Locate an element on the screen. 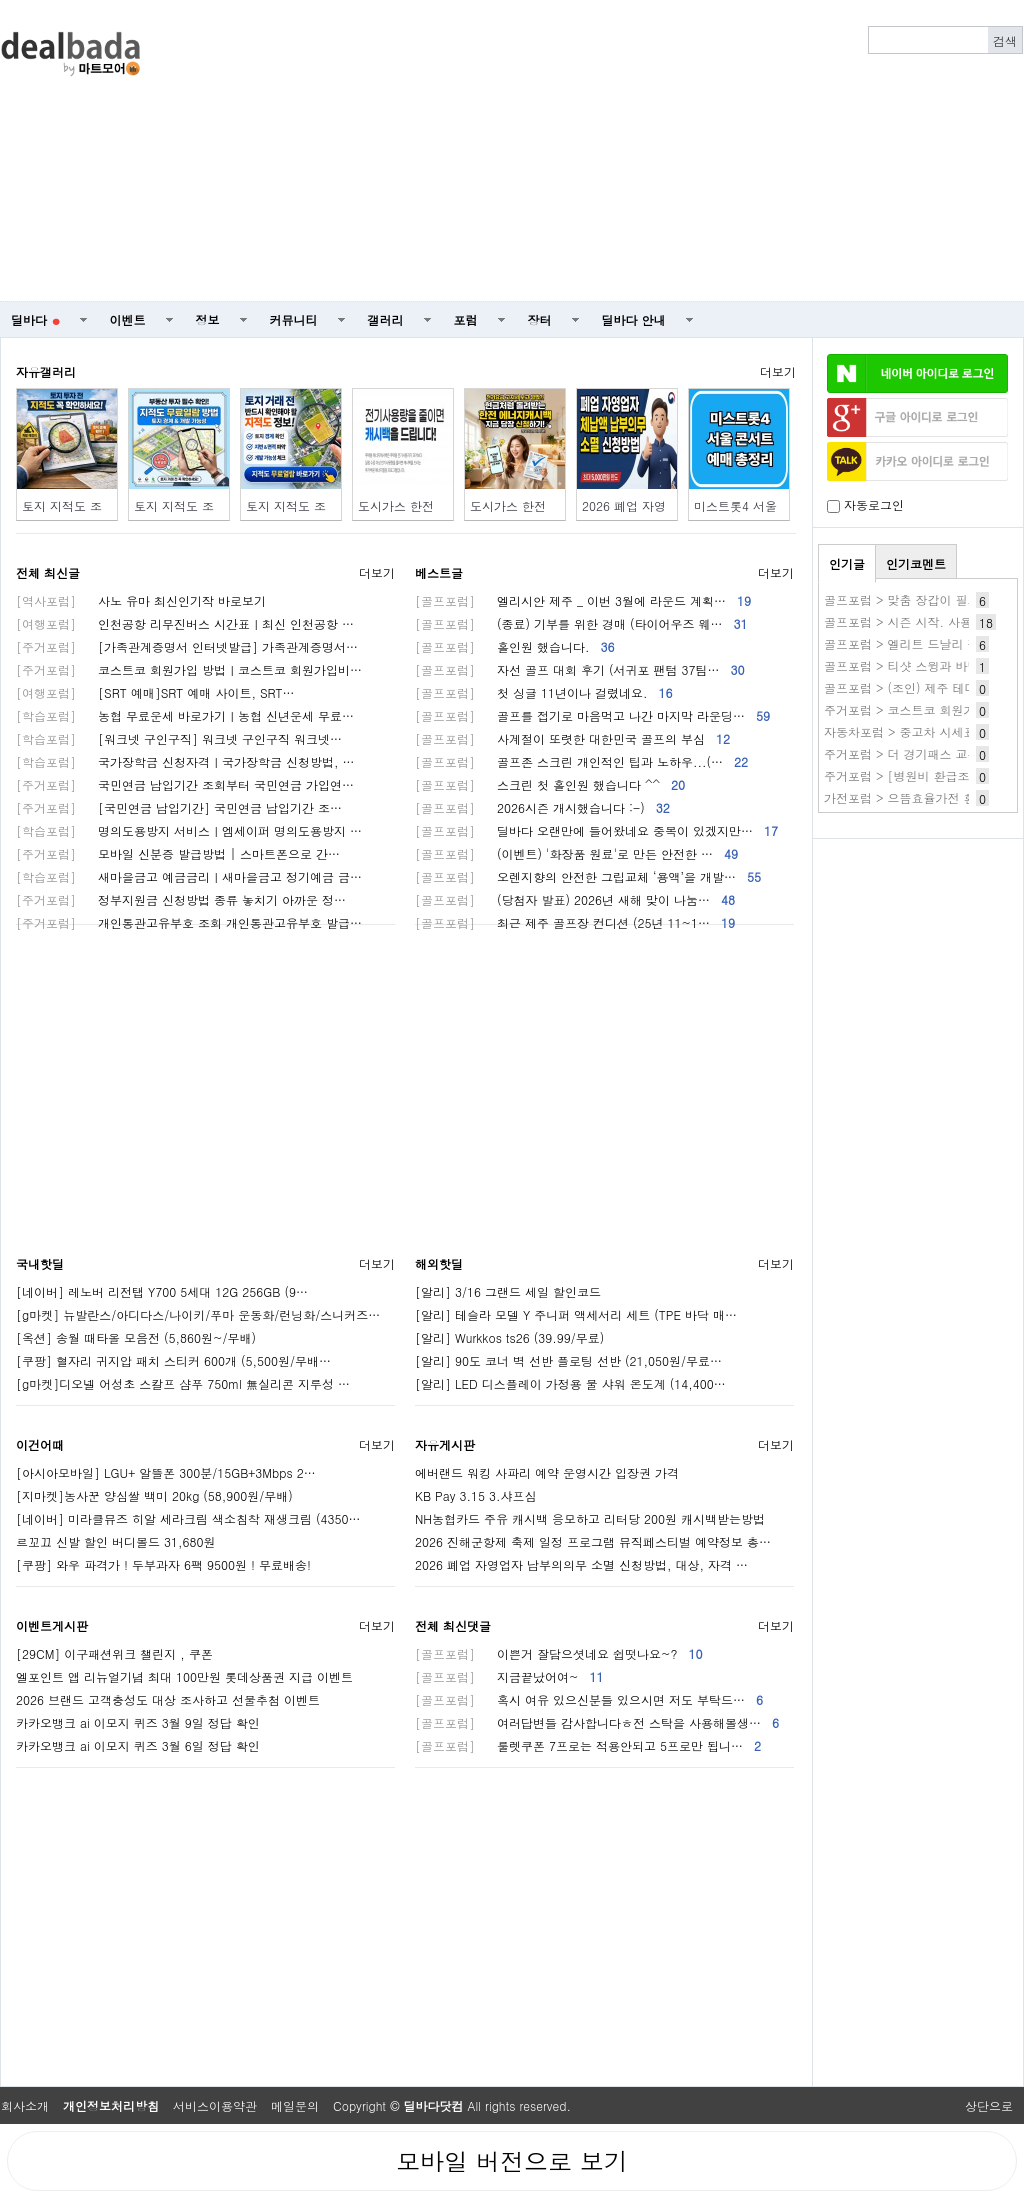 The image size is (1024, 2198). 회사소개 is located at coordinates (25, 2105).